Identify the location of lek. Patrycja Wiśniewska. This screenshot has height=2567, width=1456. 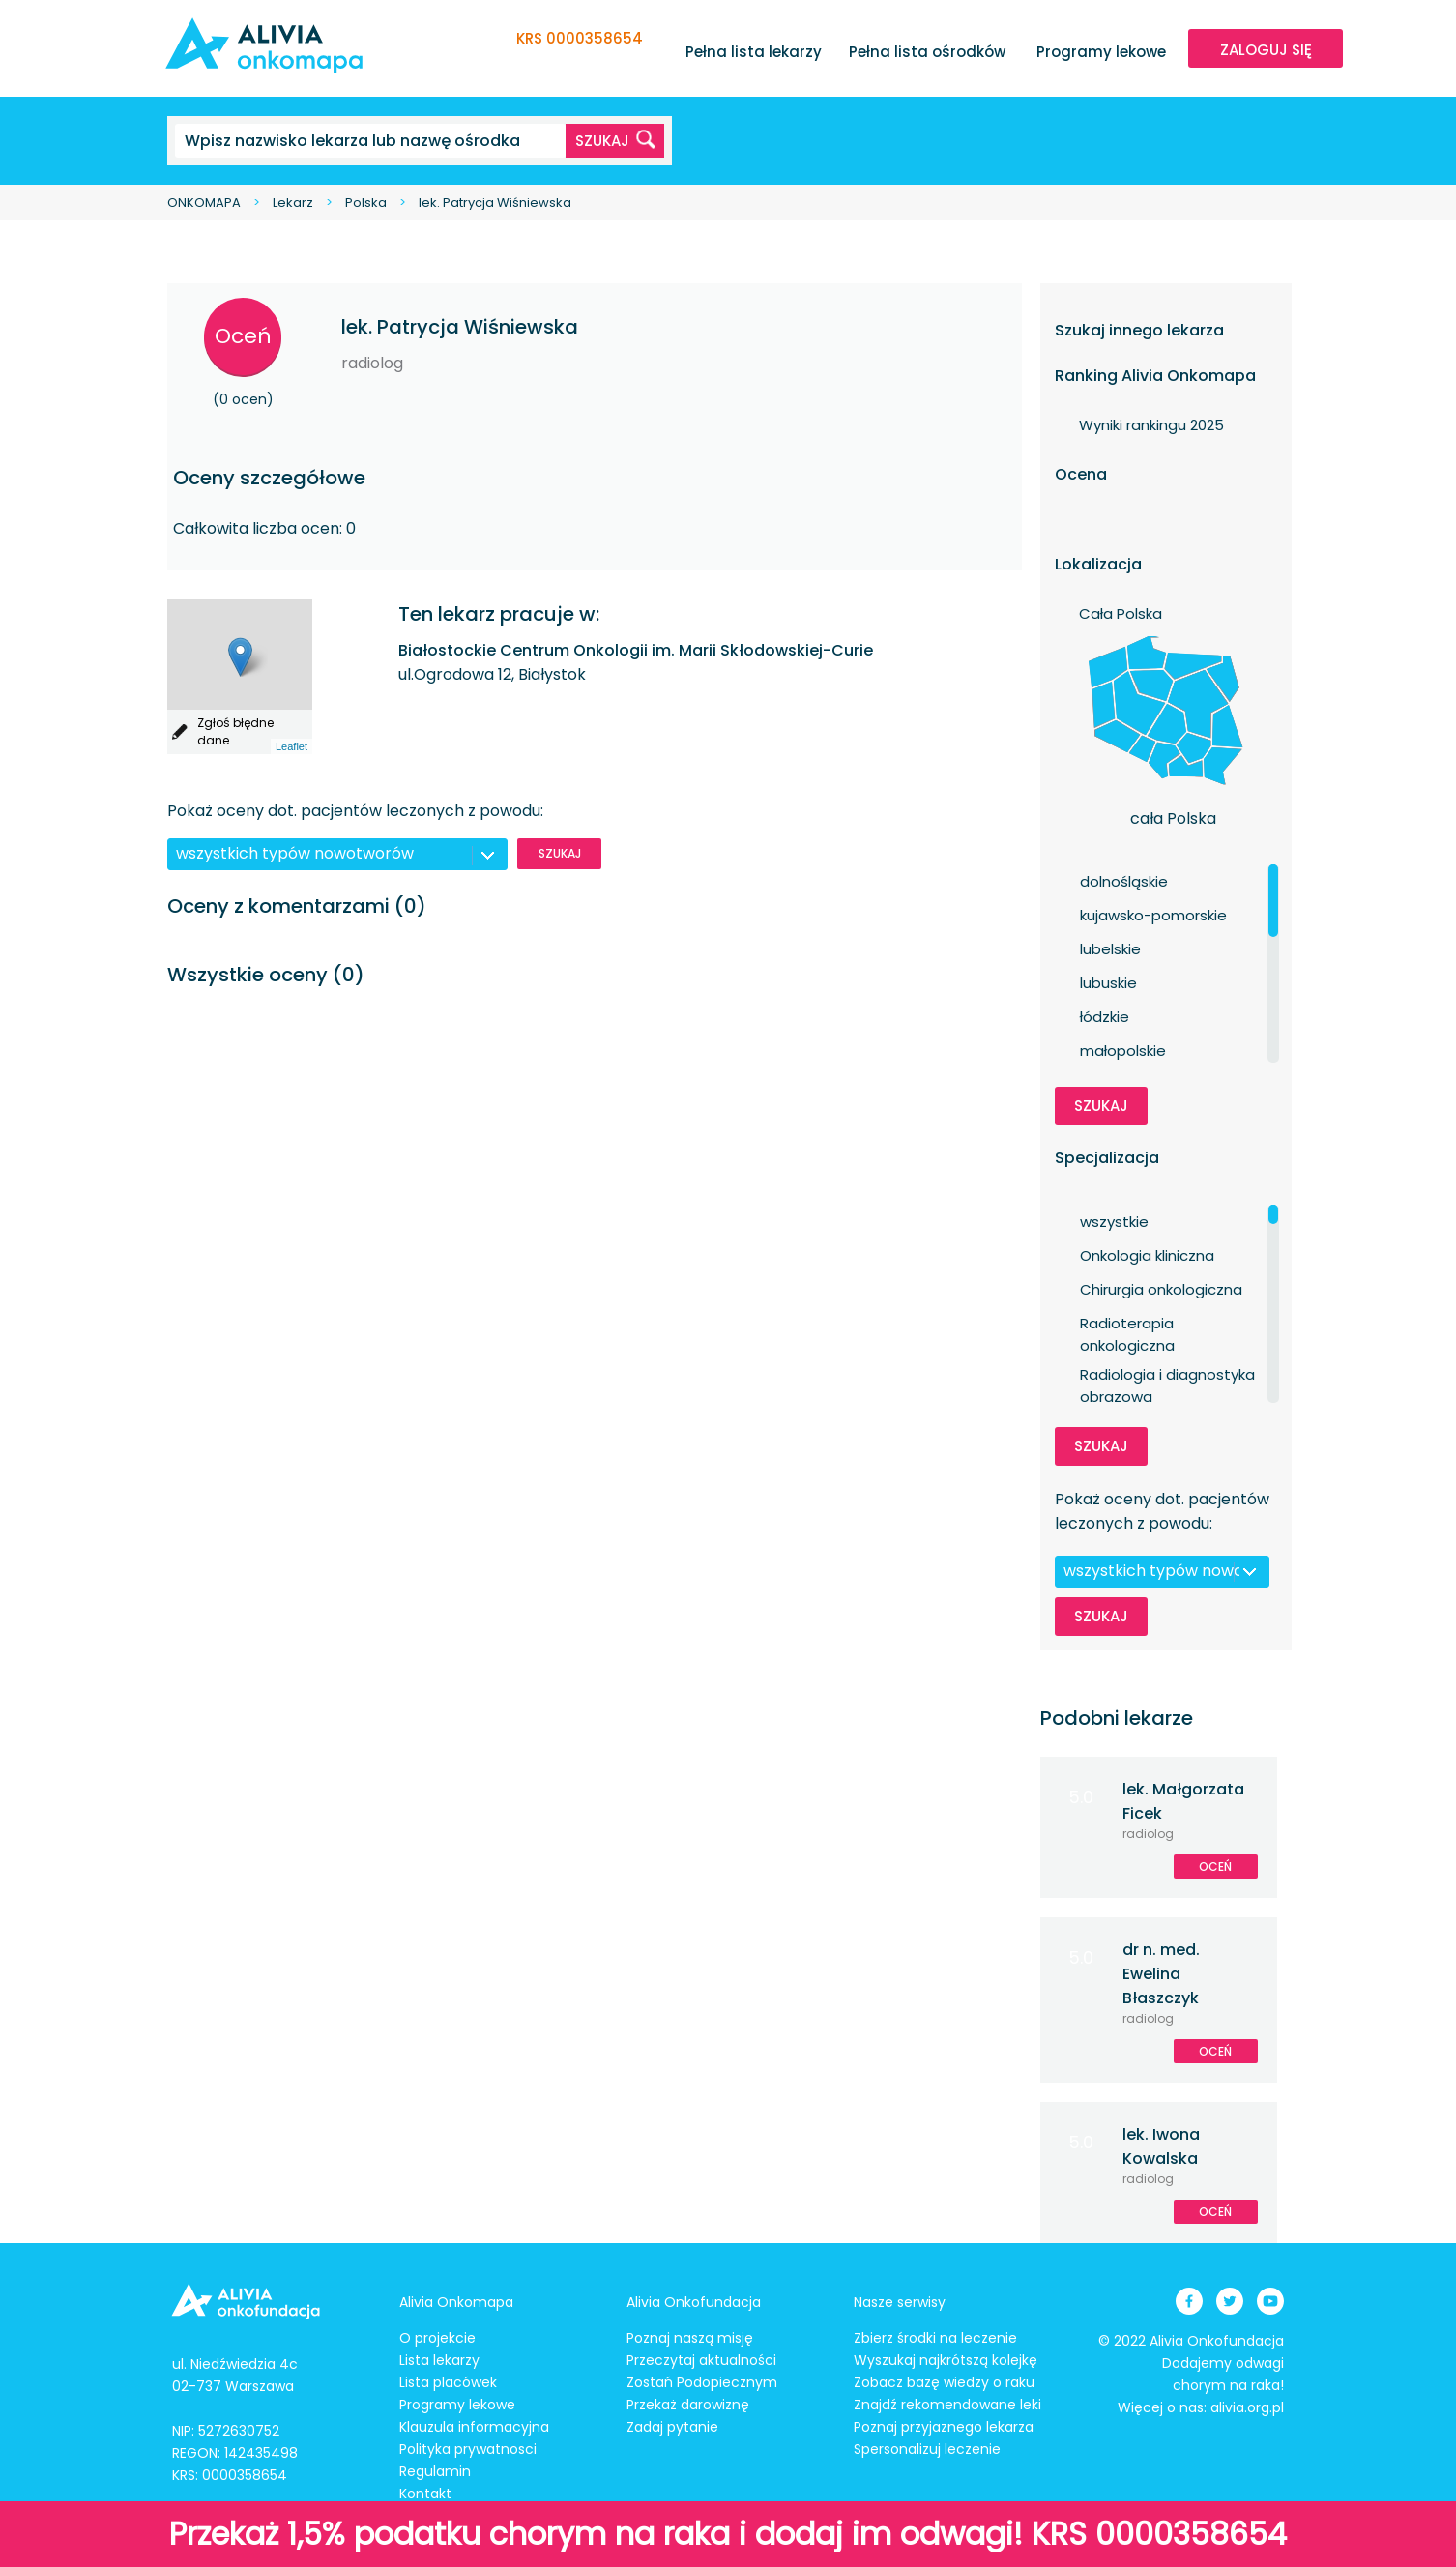
(495, 202).